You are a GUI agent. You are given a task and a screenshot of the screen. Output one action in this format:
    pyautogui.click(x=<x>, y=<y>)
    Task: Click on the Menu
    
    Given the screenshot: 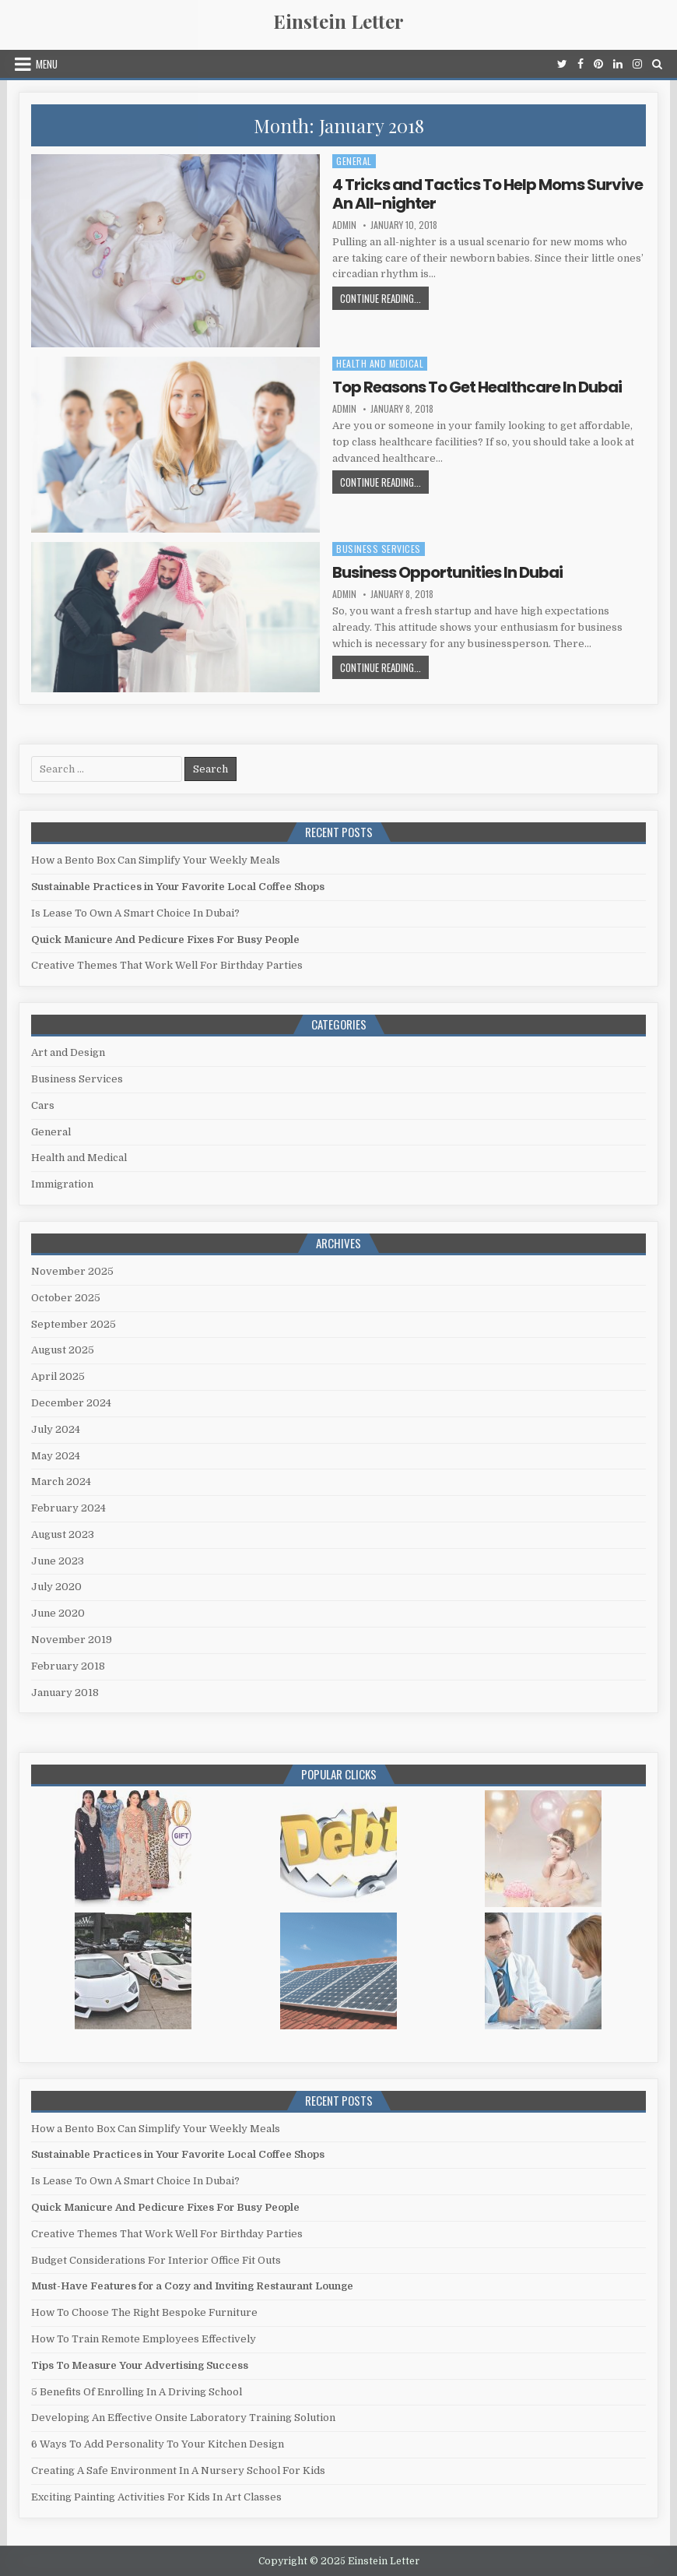 What is the action you would take?
    pyautogui.click(x=47, y=64)
    